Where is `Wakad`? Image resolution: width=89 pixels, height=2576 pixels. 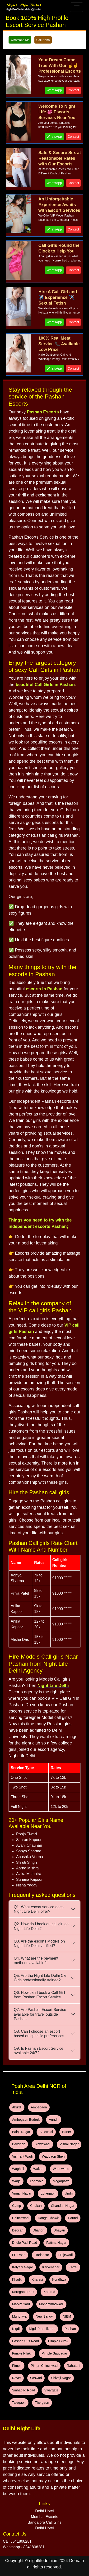 Wakad is located at coordinates (38, 2169).